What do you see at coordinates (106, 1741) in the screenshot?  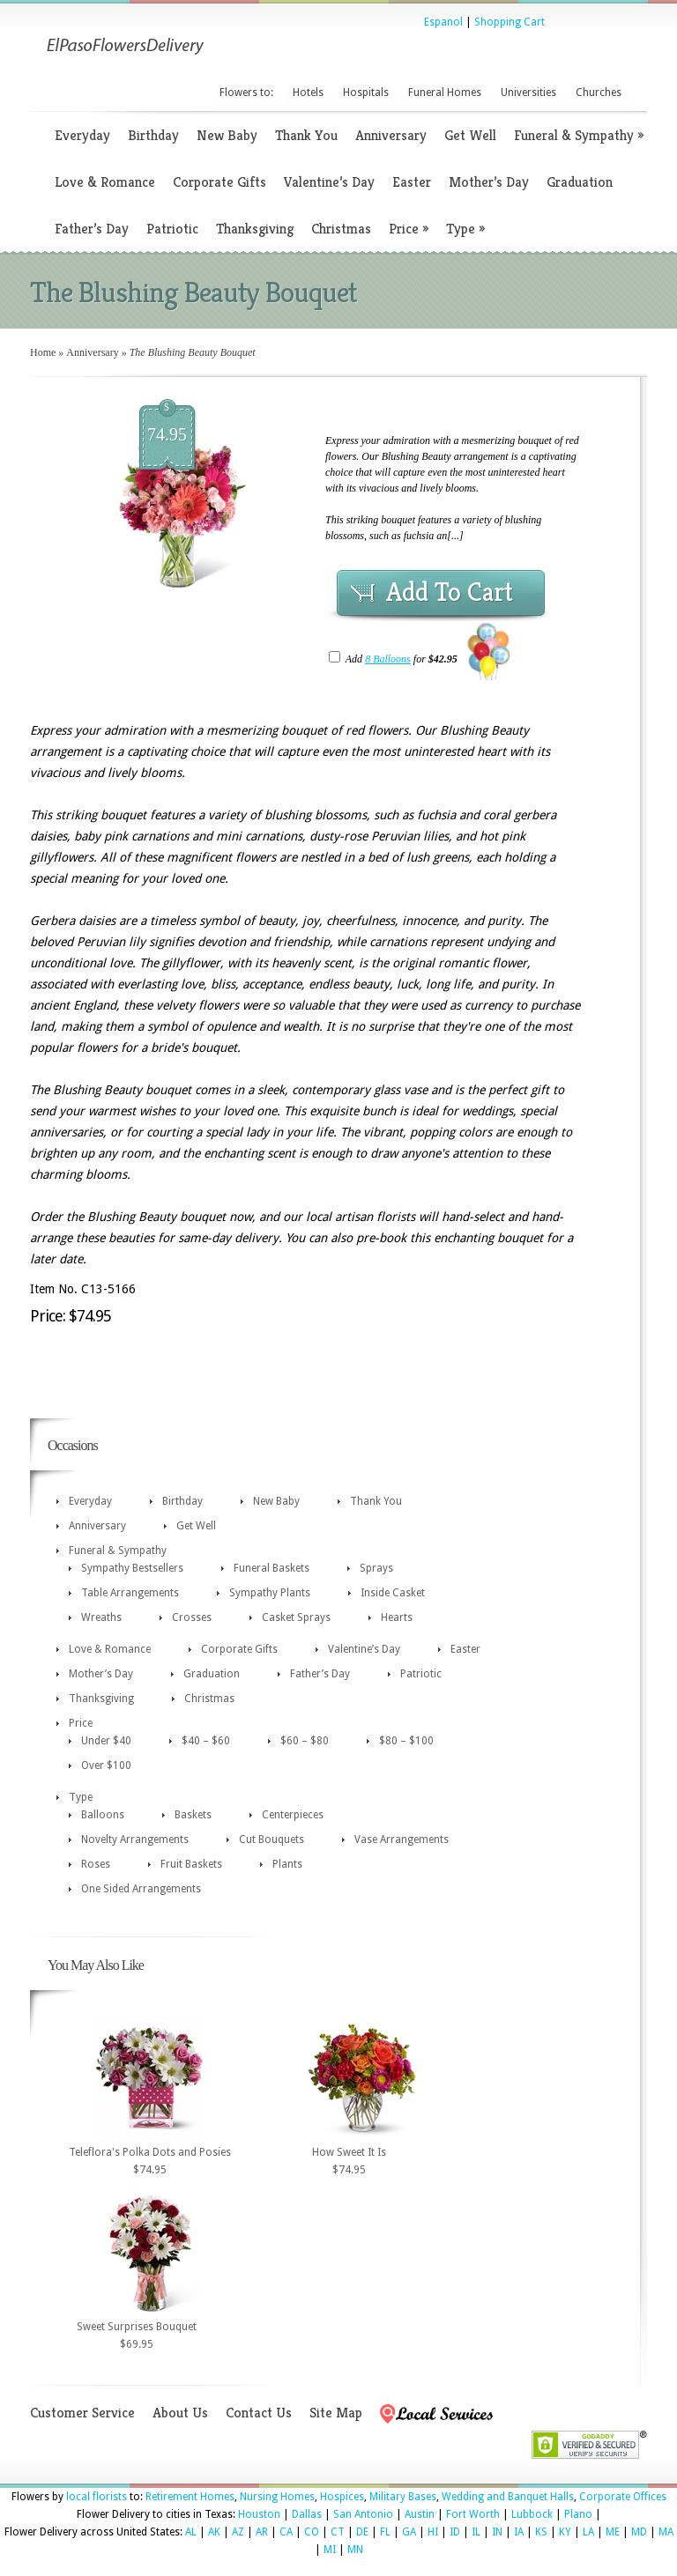 I see `Under $40` at bounding box center [106, 1741].